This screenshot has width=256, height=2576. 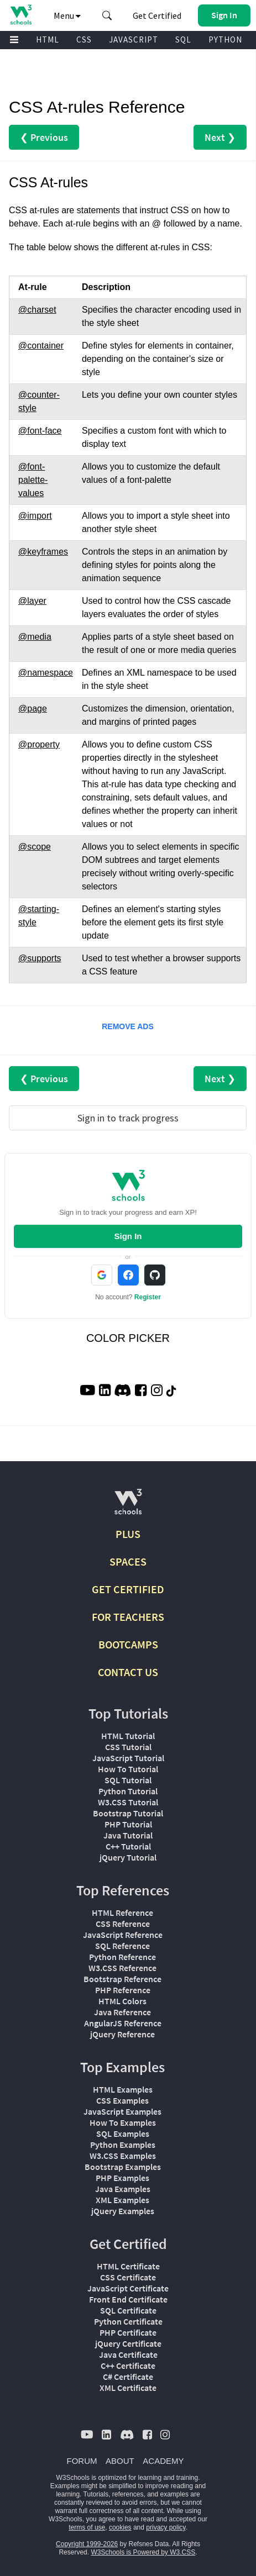 I want to click on Java Reference, so click(x=122, y=2011).